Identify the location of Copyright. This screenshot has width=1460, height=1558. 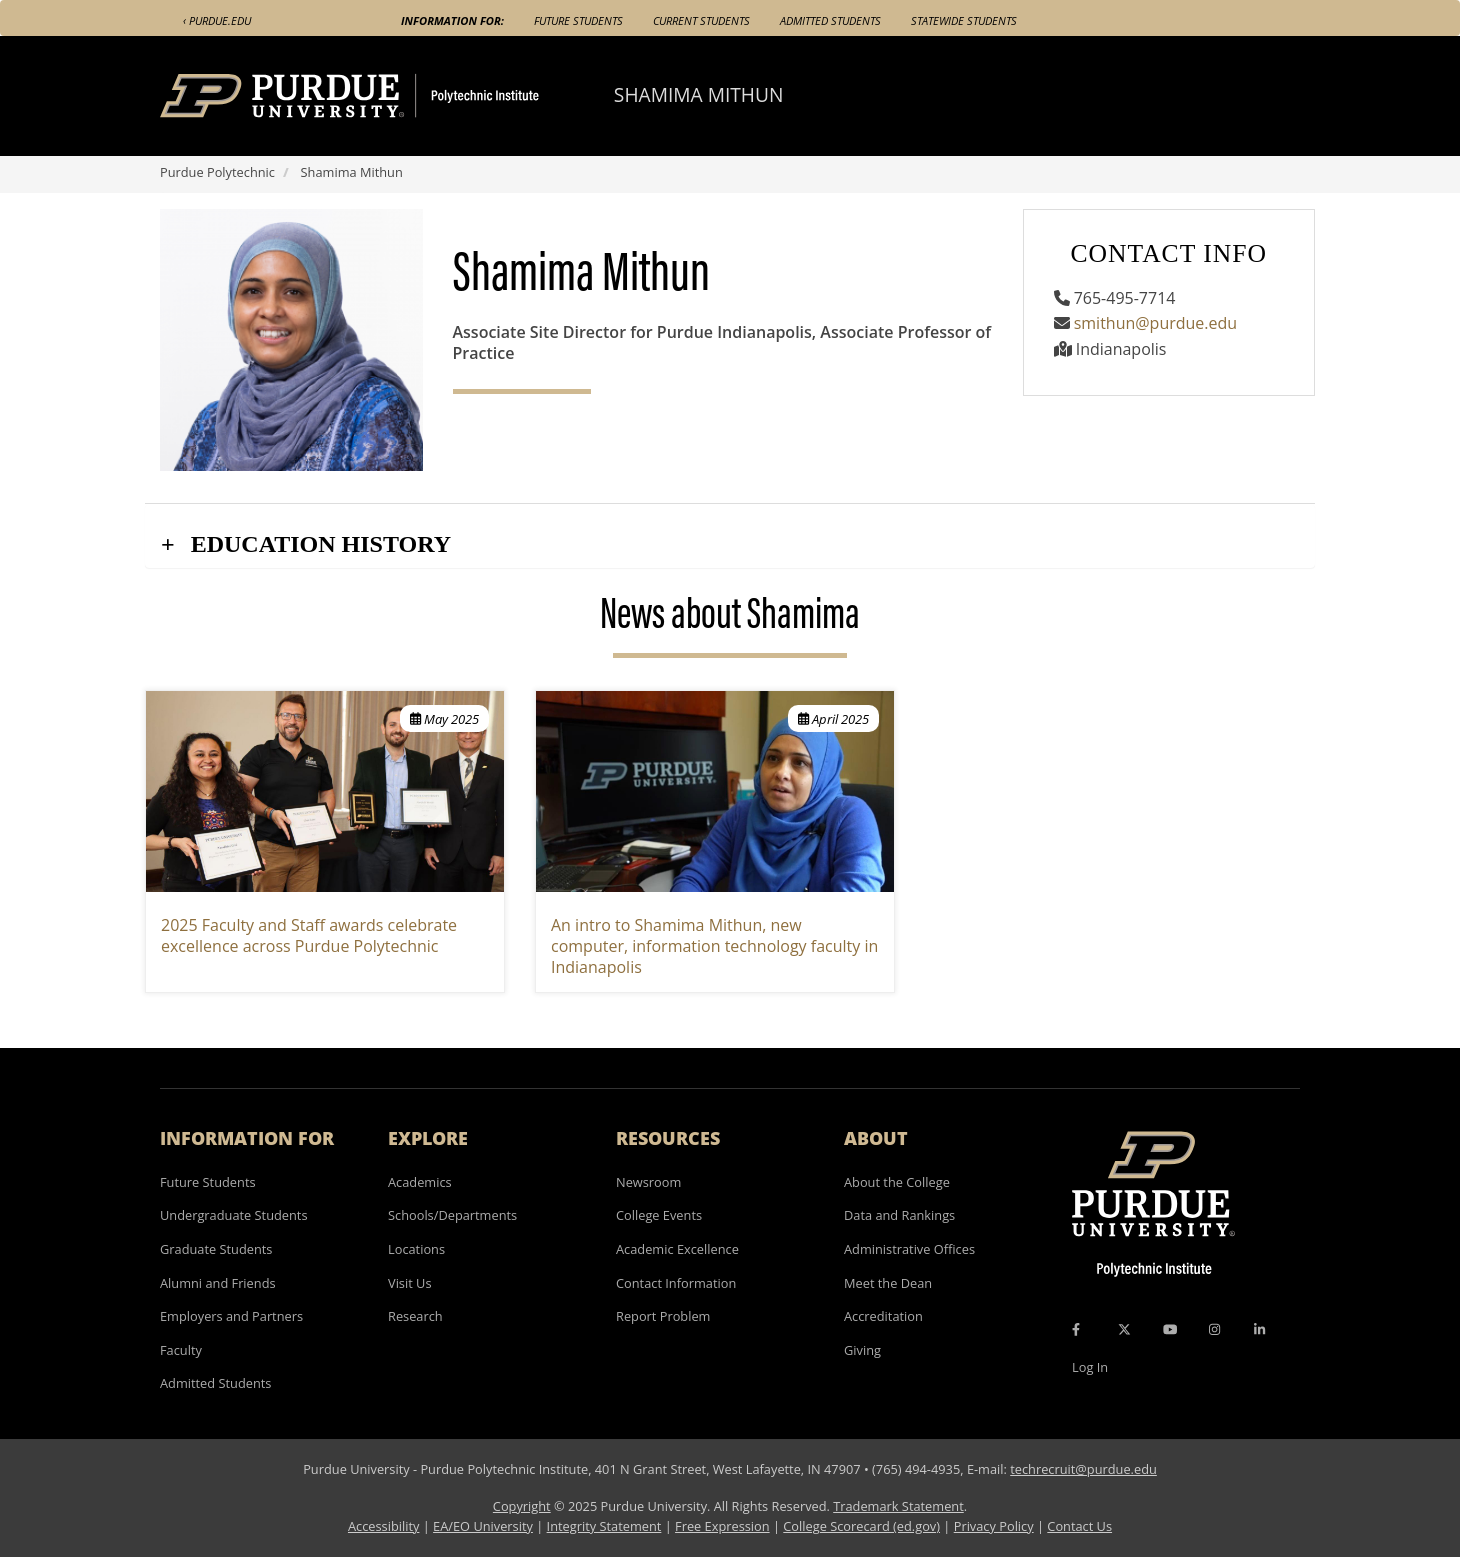
(522, 1506).